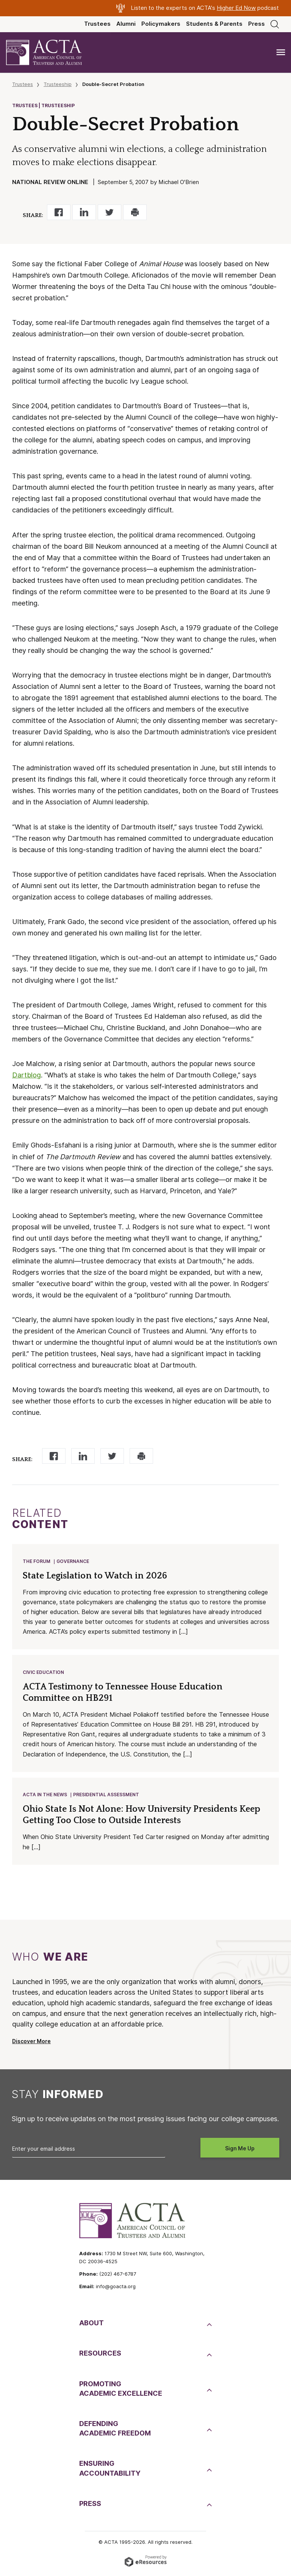  I want to click on Students & Parents, so click(214, 23).